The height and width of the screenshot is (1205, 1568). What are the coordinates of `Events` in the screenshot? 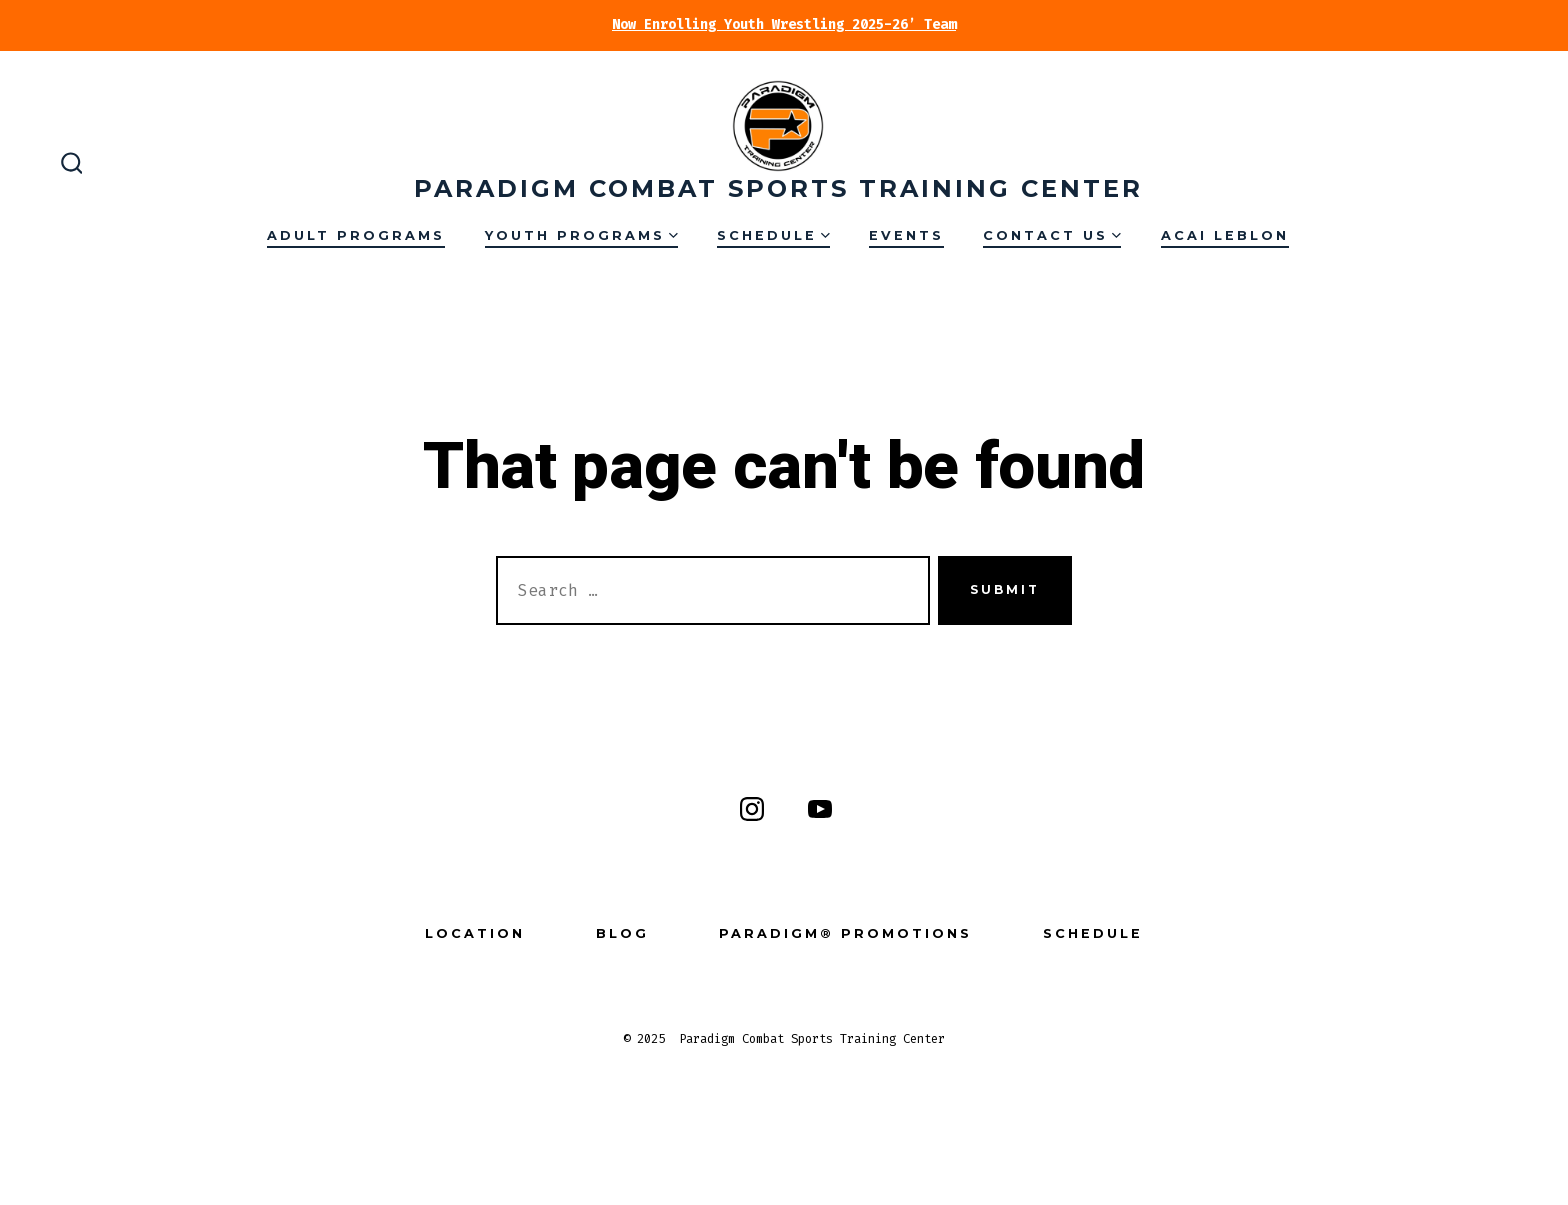 It's located at (906, 235).